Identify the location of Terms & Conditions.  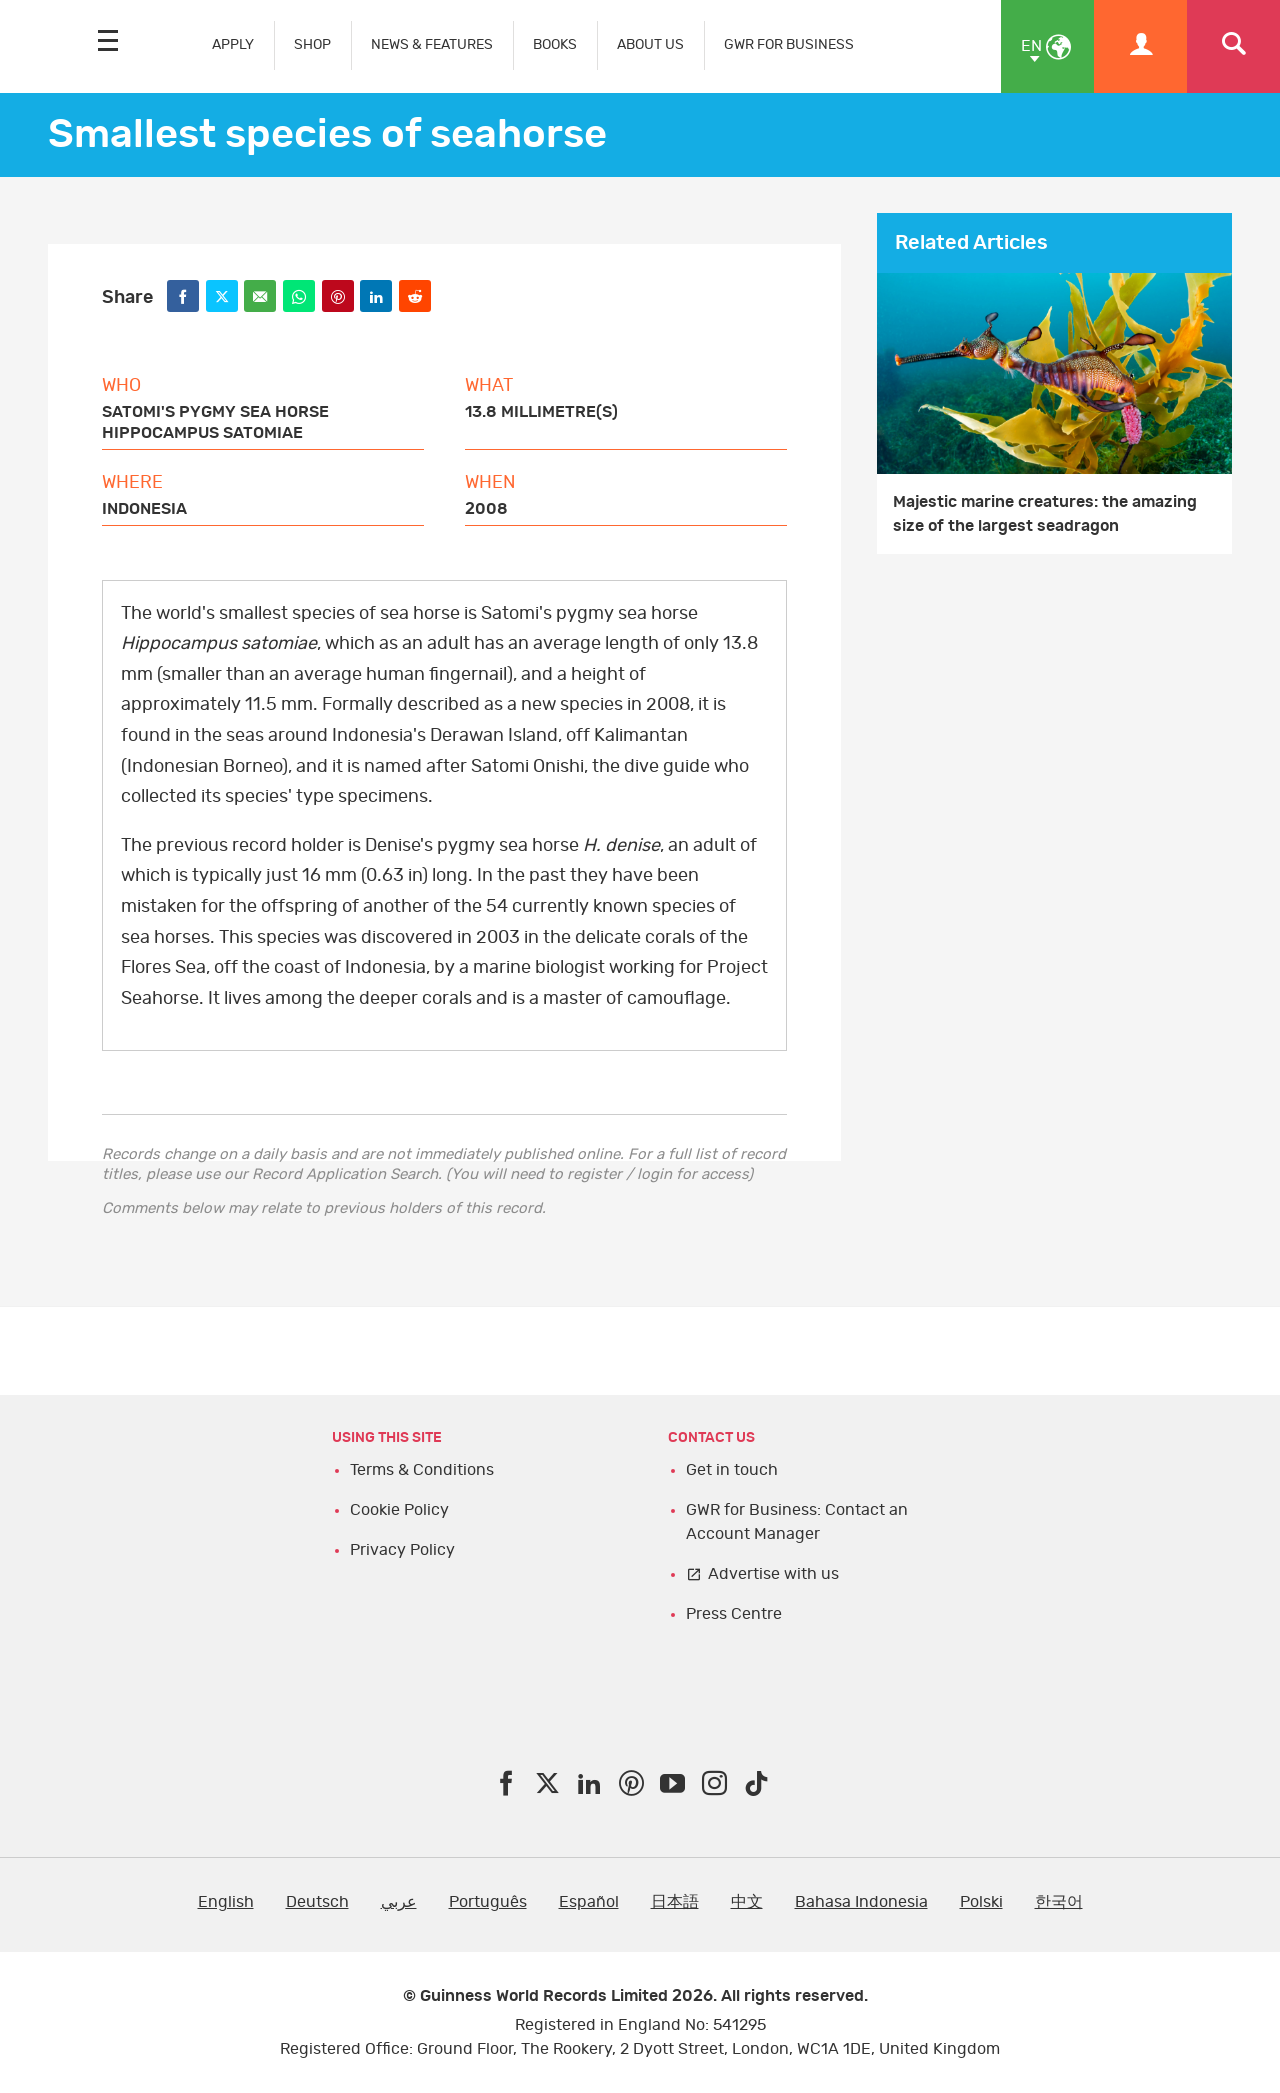
(422, 1470).